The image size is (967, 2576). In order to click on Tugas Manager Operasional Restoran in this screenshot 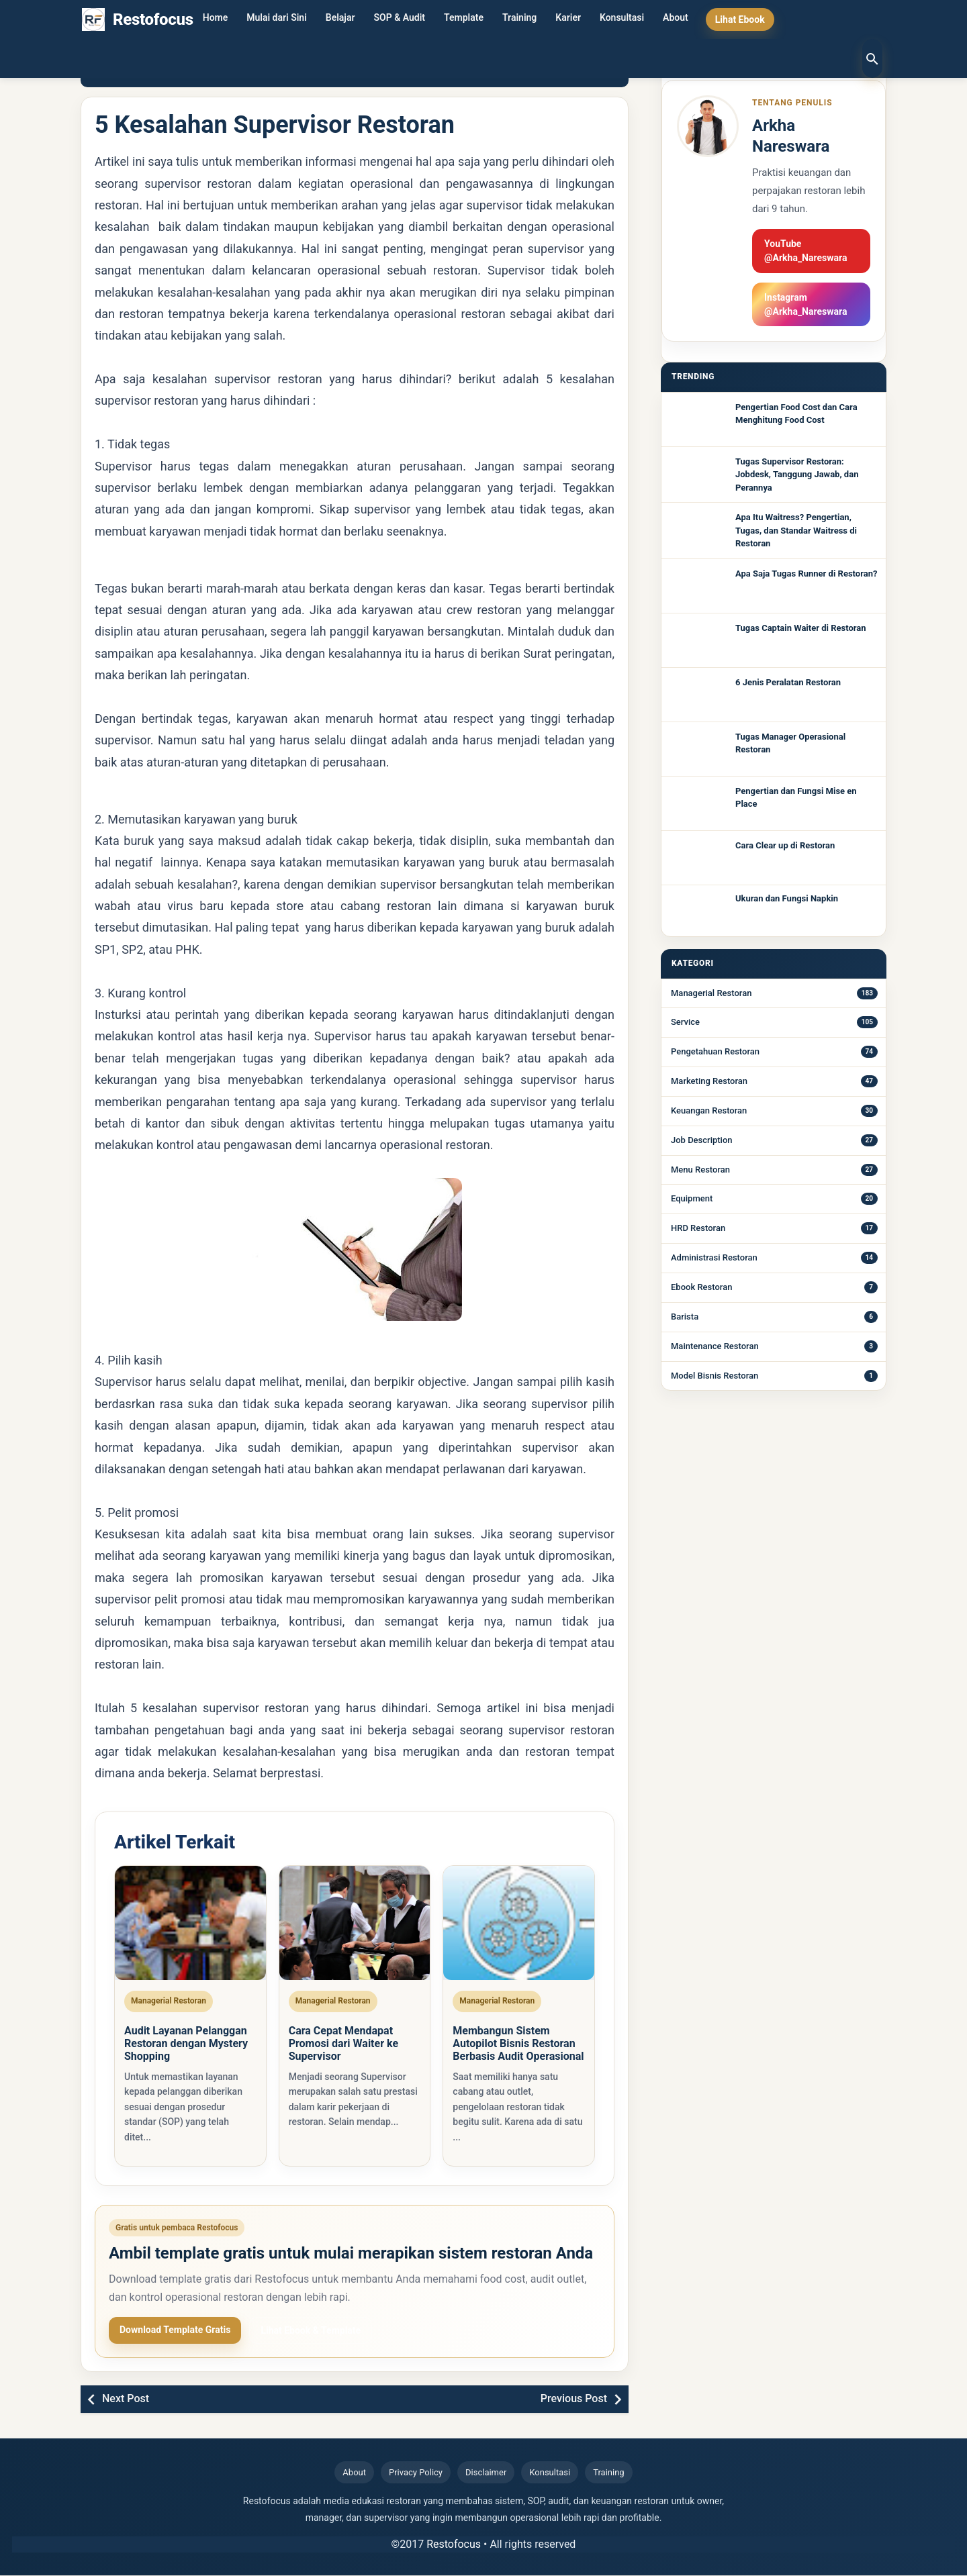, I will do `click(790, 743)`.